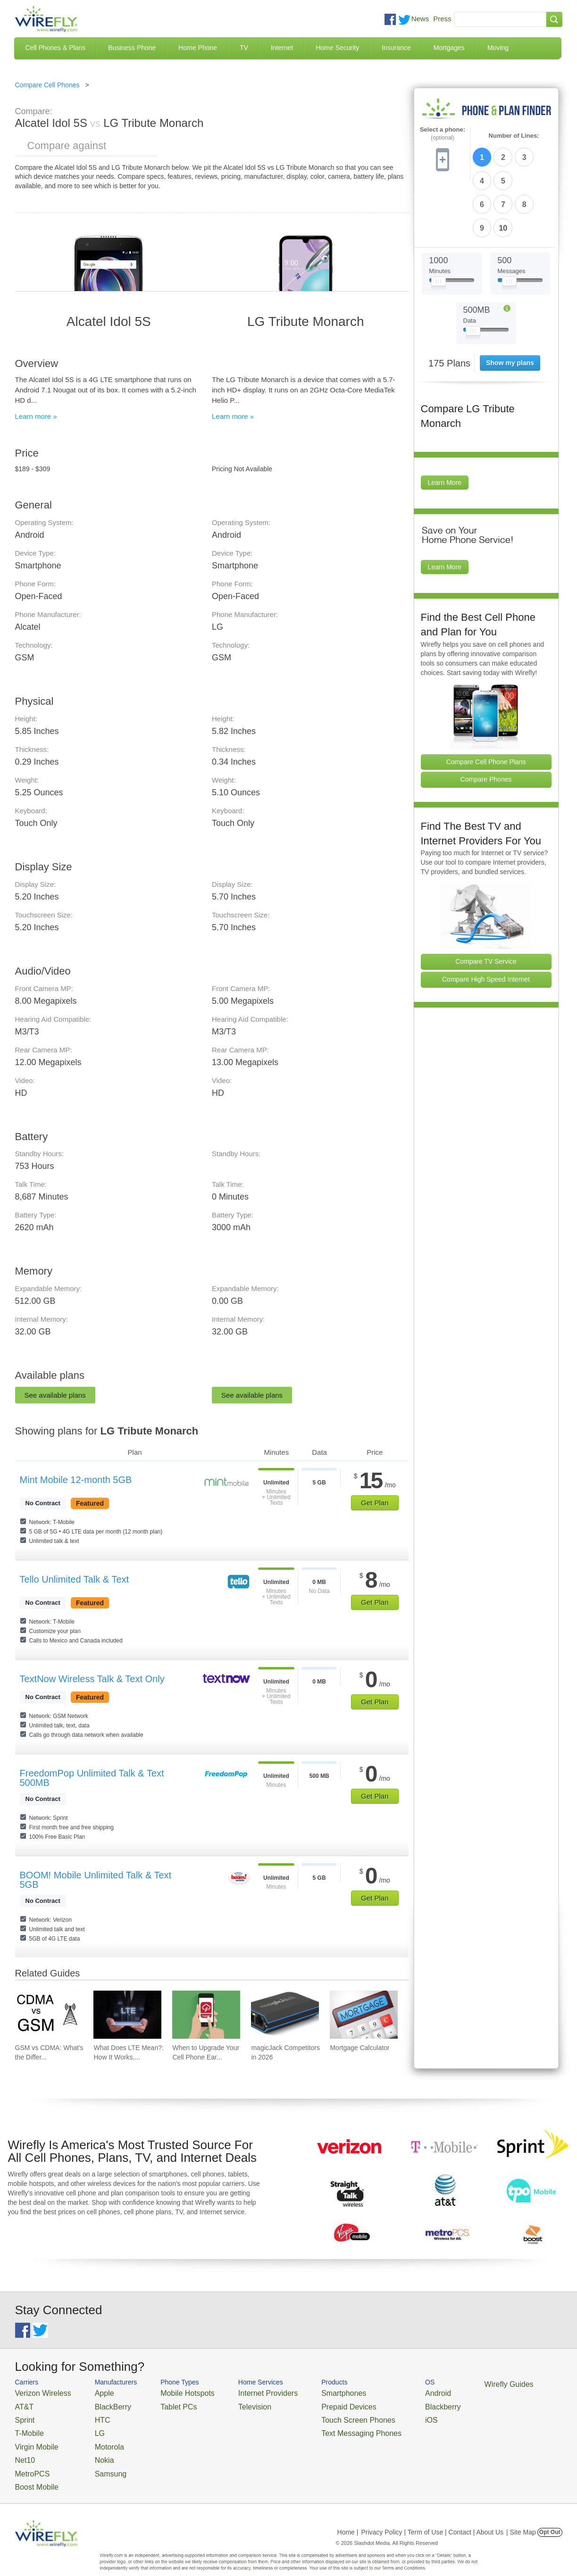 This screenshot has height=2576, width=577. Describe the element at coordinates (92, 1777) in the screenshot. I see `FreedomPop Unlimited Talk & Text 500MB` at that location.